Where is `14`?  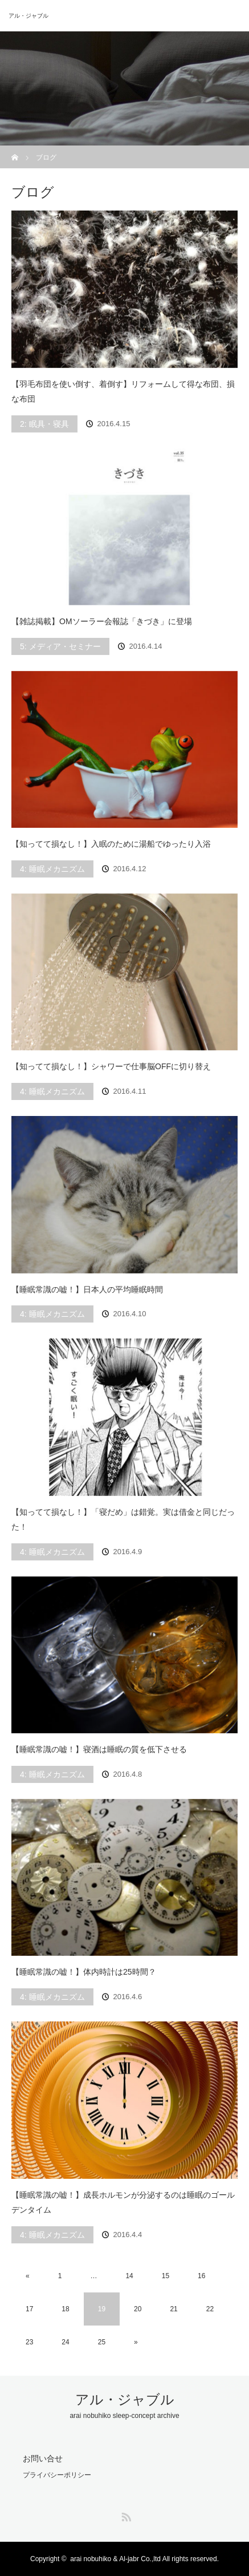 14 is located at coordinates (129, 2276).